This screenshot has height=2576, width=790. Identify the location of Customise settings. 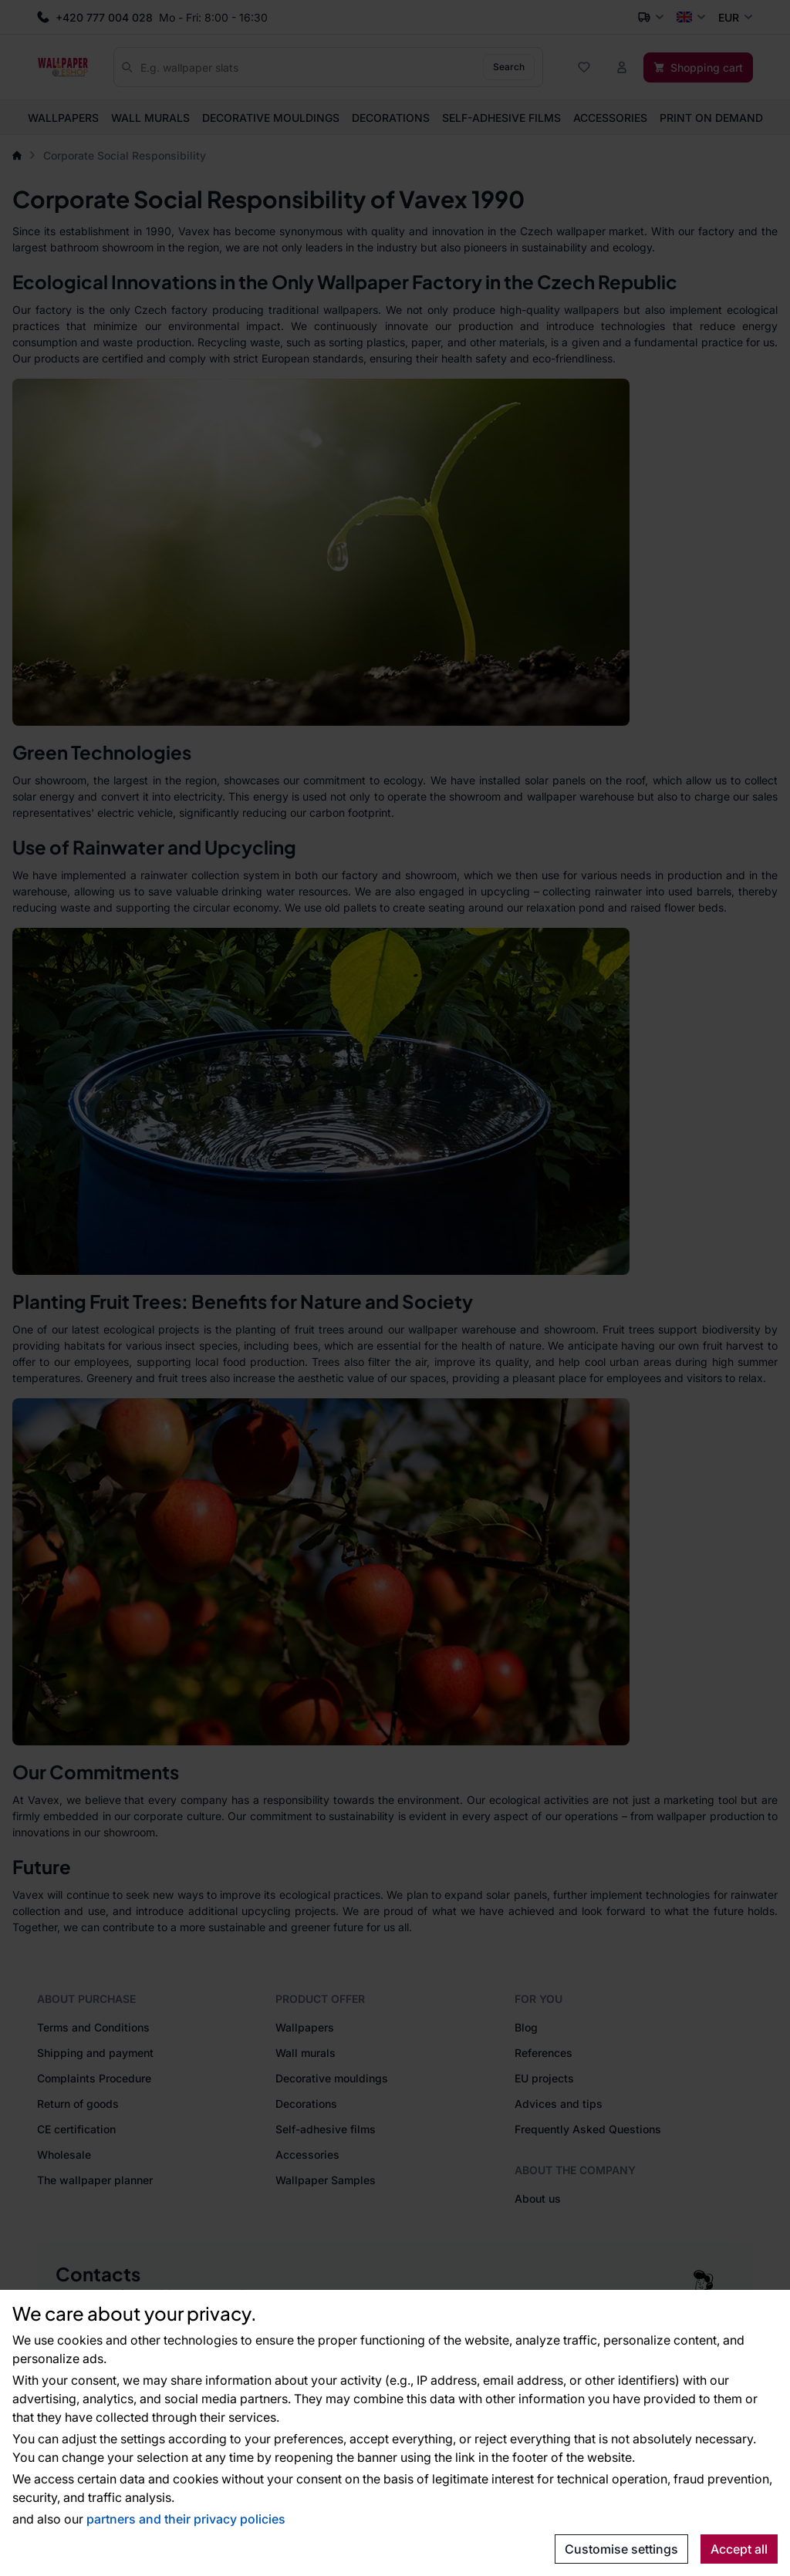
(621, 2549).